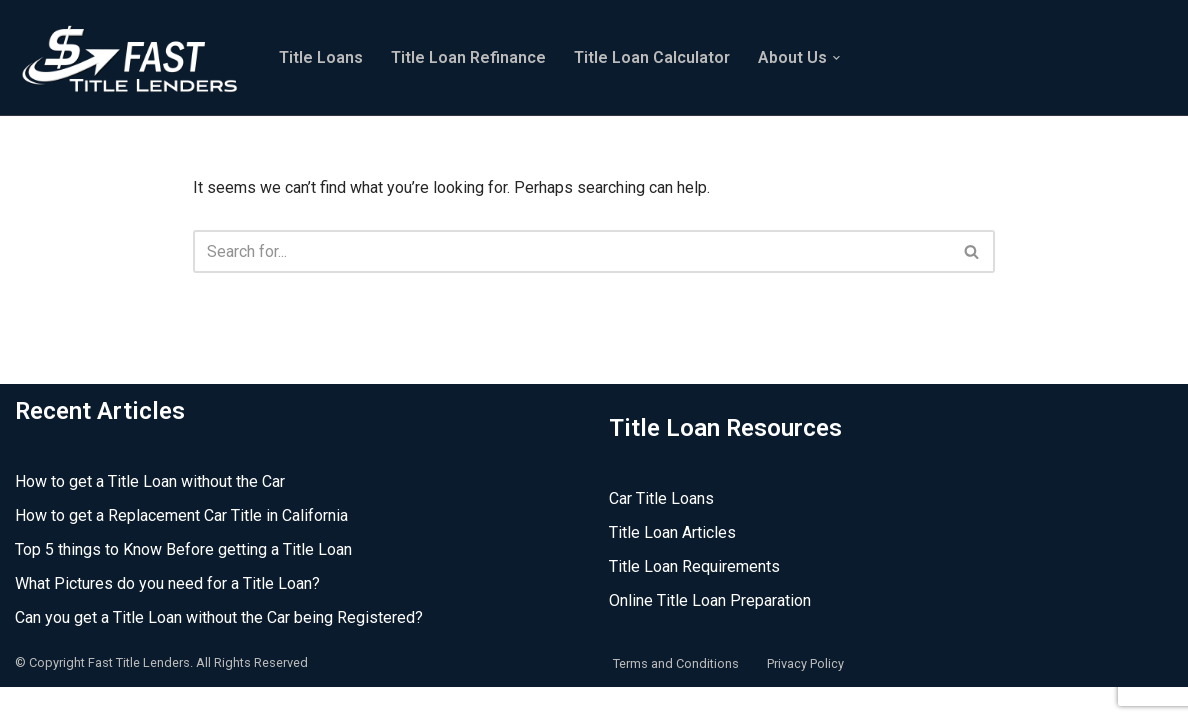 Image resolution: width=1188 pixels, height=720 pixels. I want to click on Online Title Loan Preparation, so click(710, 633).